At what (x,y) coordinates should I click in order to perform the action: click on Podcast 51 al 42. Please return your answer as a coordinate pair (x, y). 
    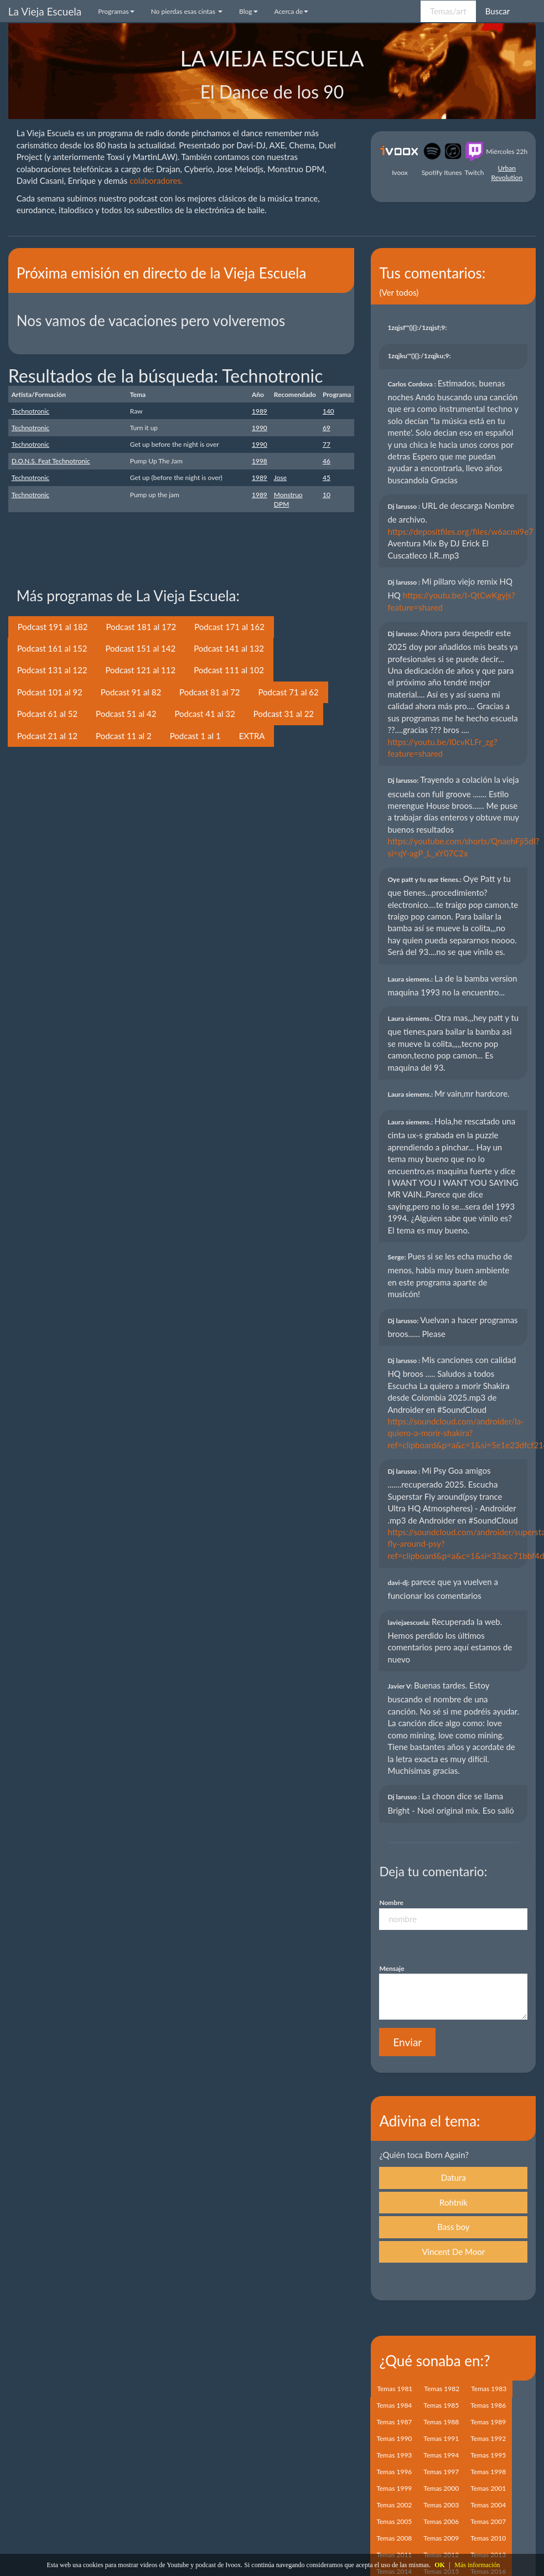
    Looking at the image, I should click on (126, 714).